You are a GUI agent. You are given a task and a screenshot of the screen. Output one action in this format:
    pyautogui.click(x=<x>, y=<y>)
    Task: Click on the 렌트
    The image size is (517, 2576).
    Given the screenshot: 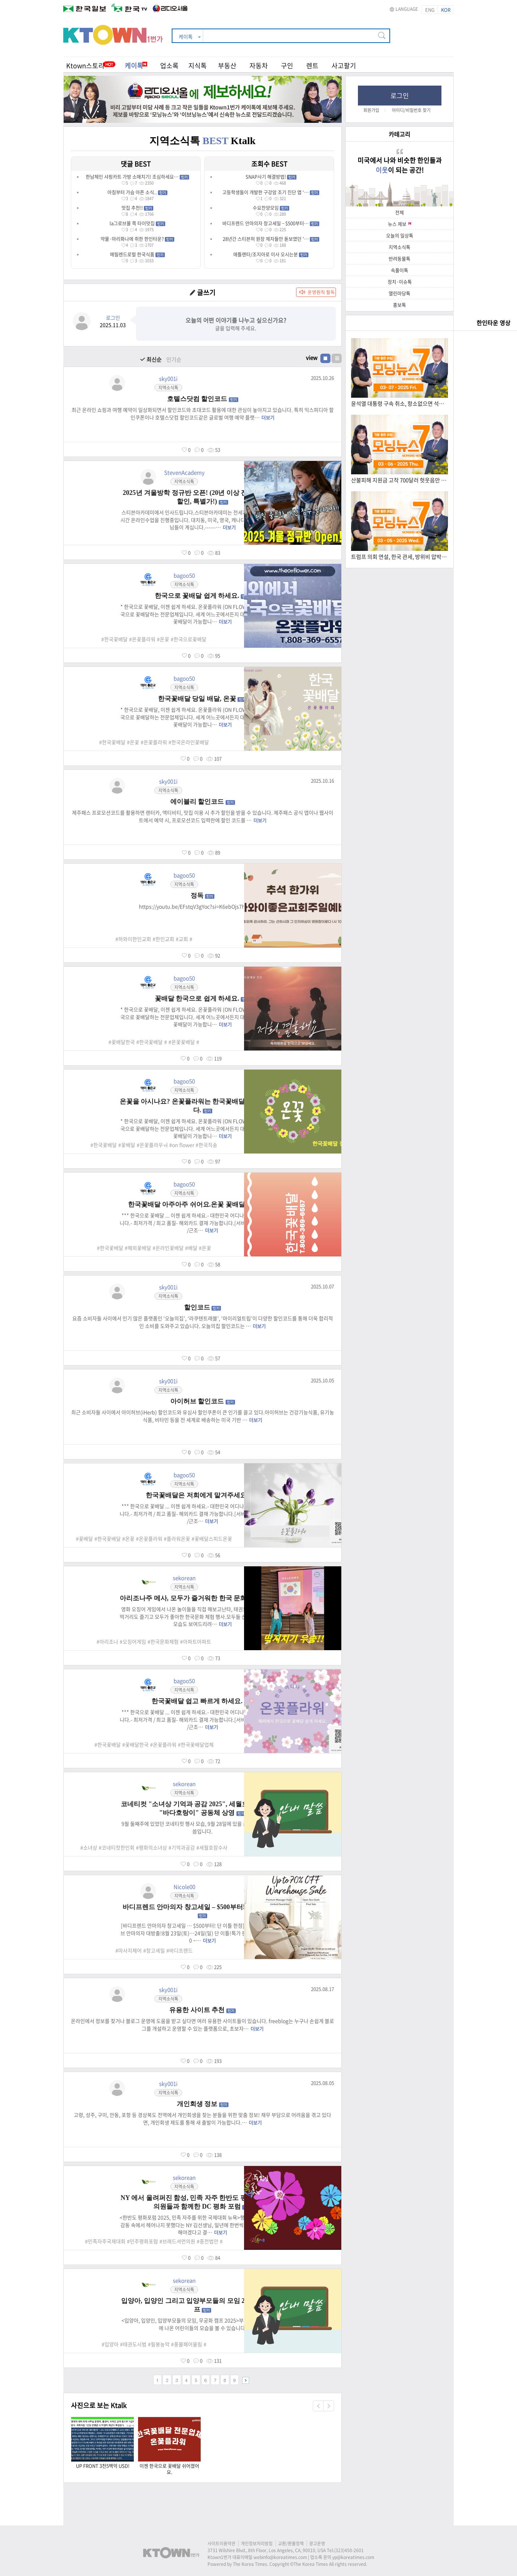 What is the action you would take?
    pyautogui.click(x=312, y=65)
    